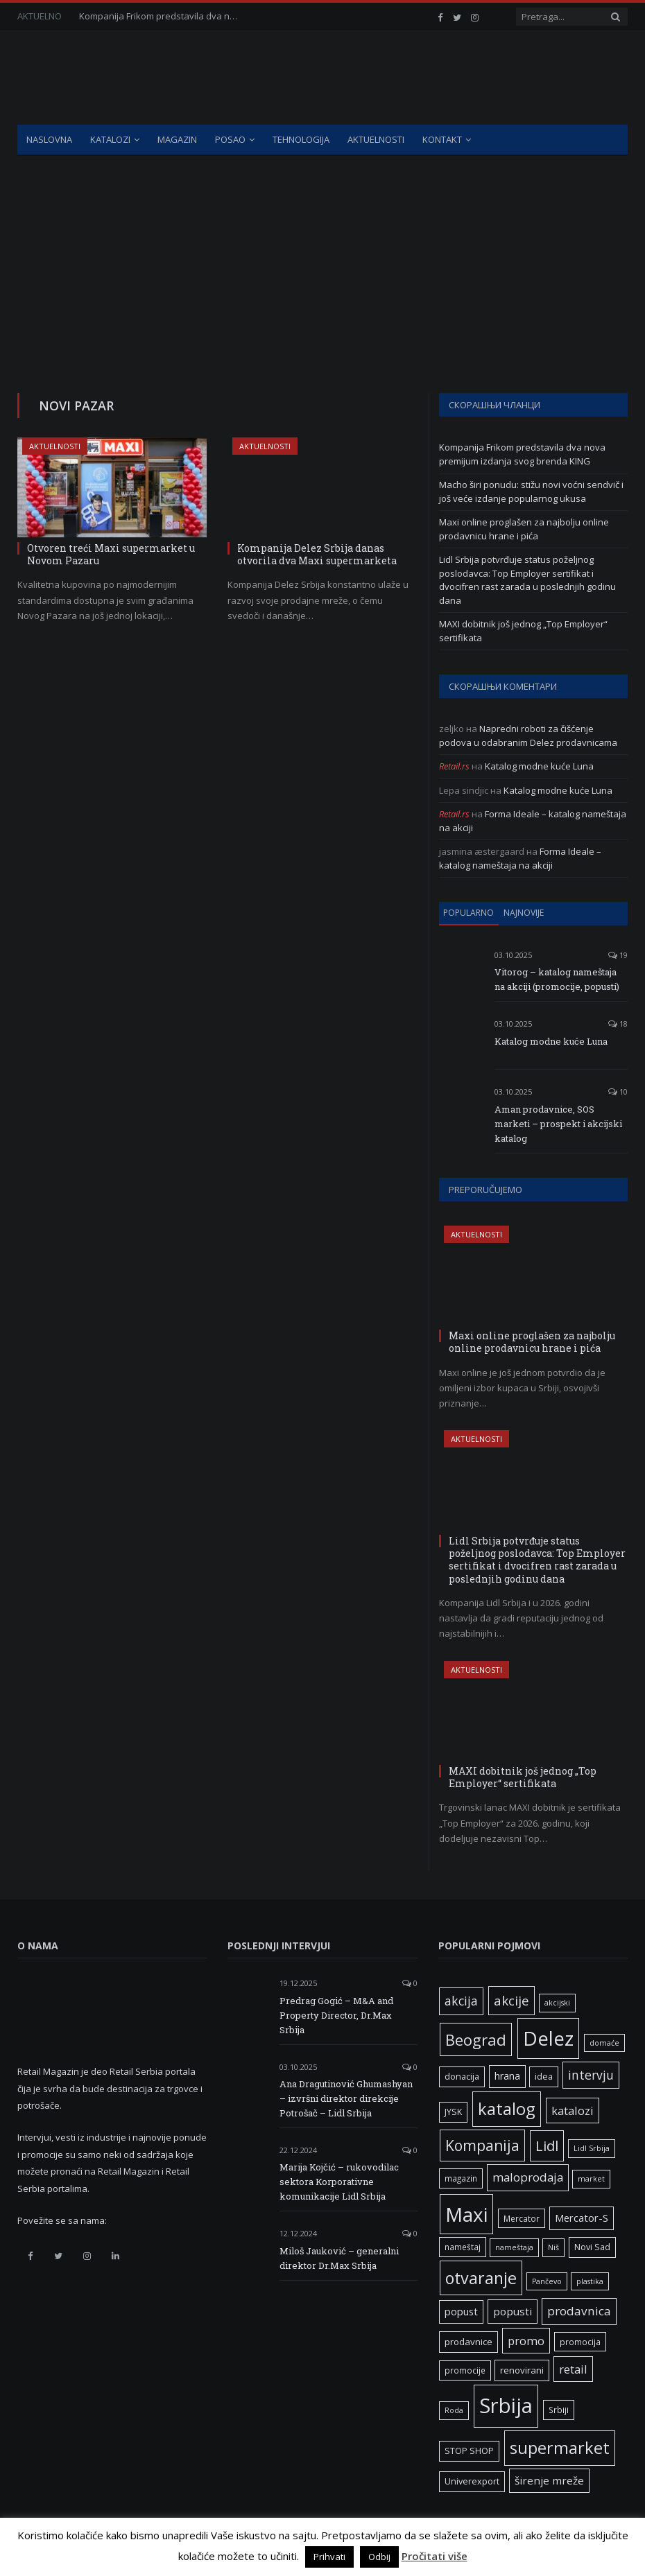  I want to click on Beograd [Beograd (32 ставке)], so click(475, 2039).